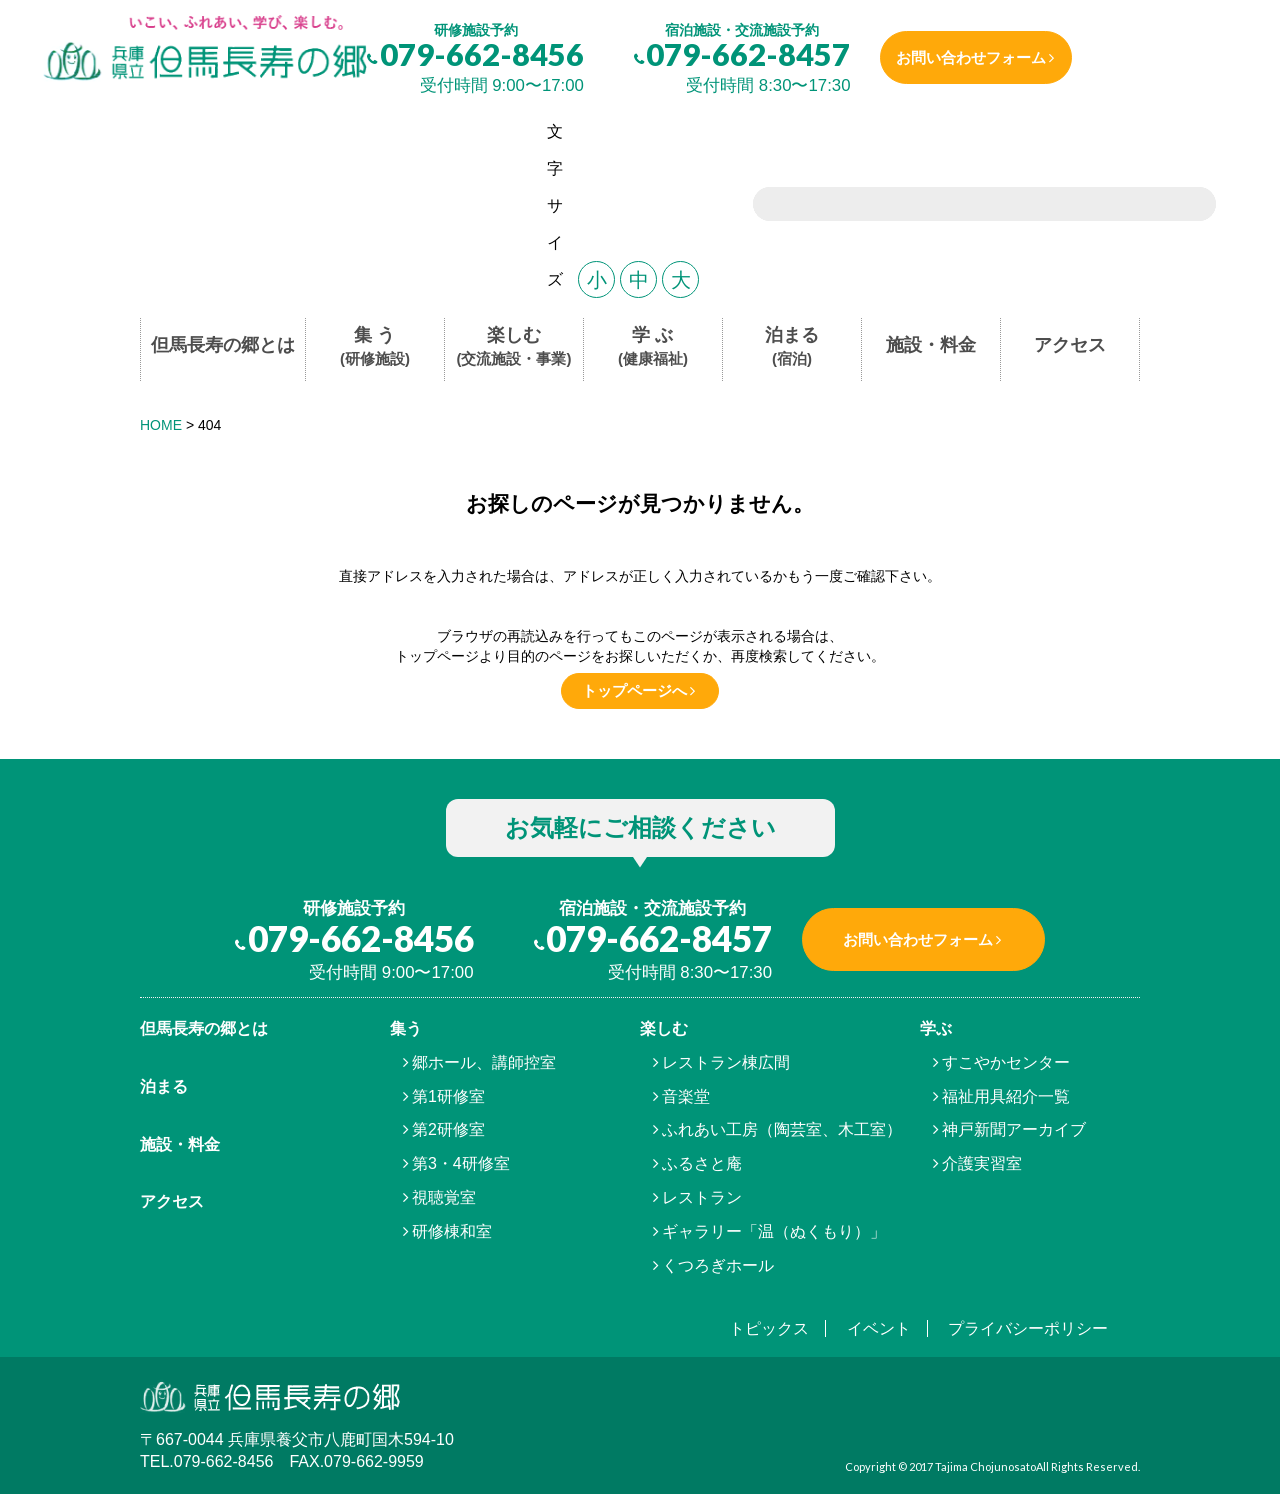  What do you see at coordinates (634, 690) in the screenshot?
I see `トップページへ` at bounding box center [634, 690].